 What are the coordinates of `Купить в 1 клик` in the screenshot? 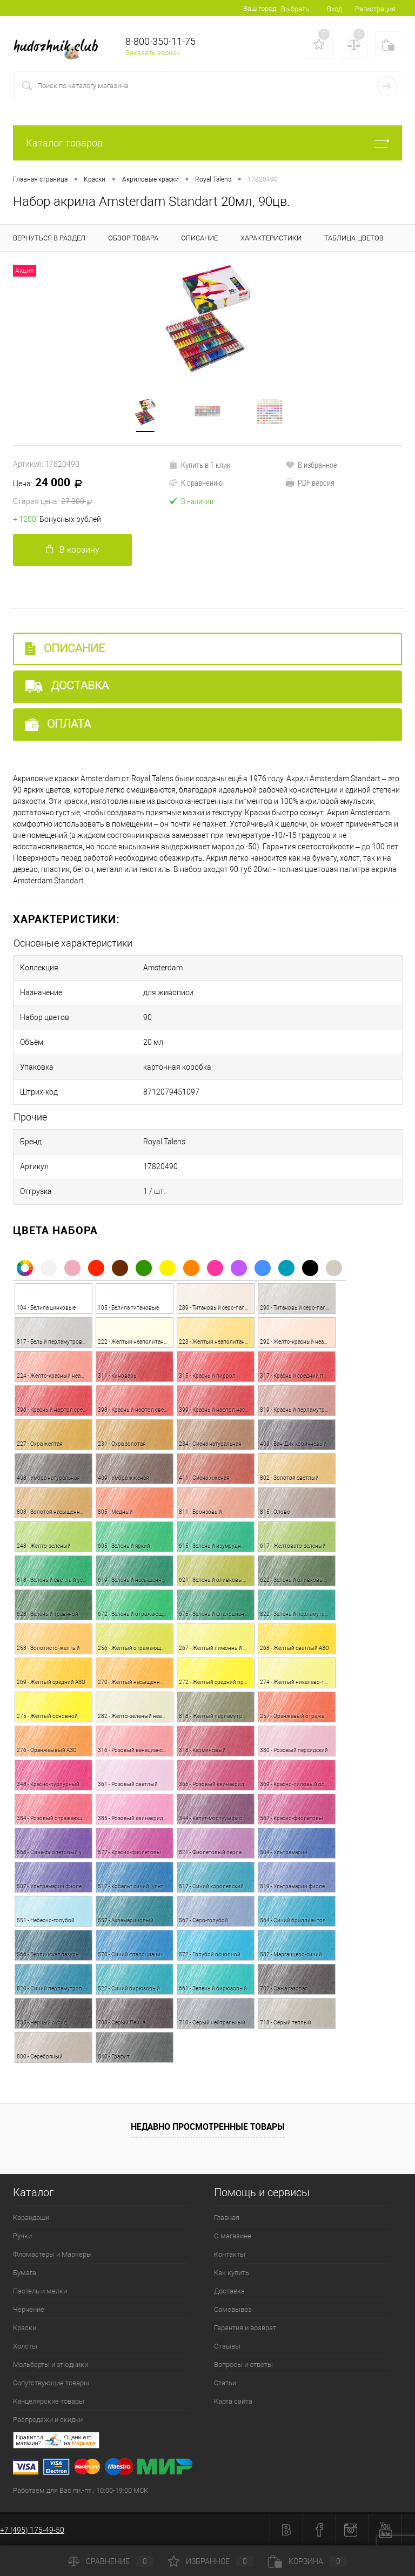 It's located at (200, 464).